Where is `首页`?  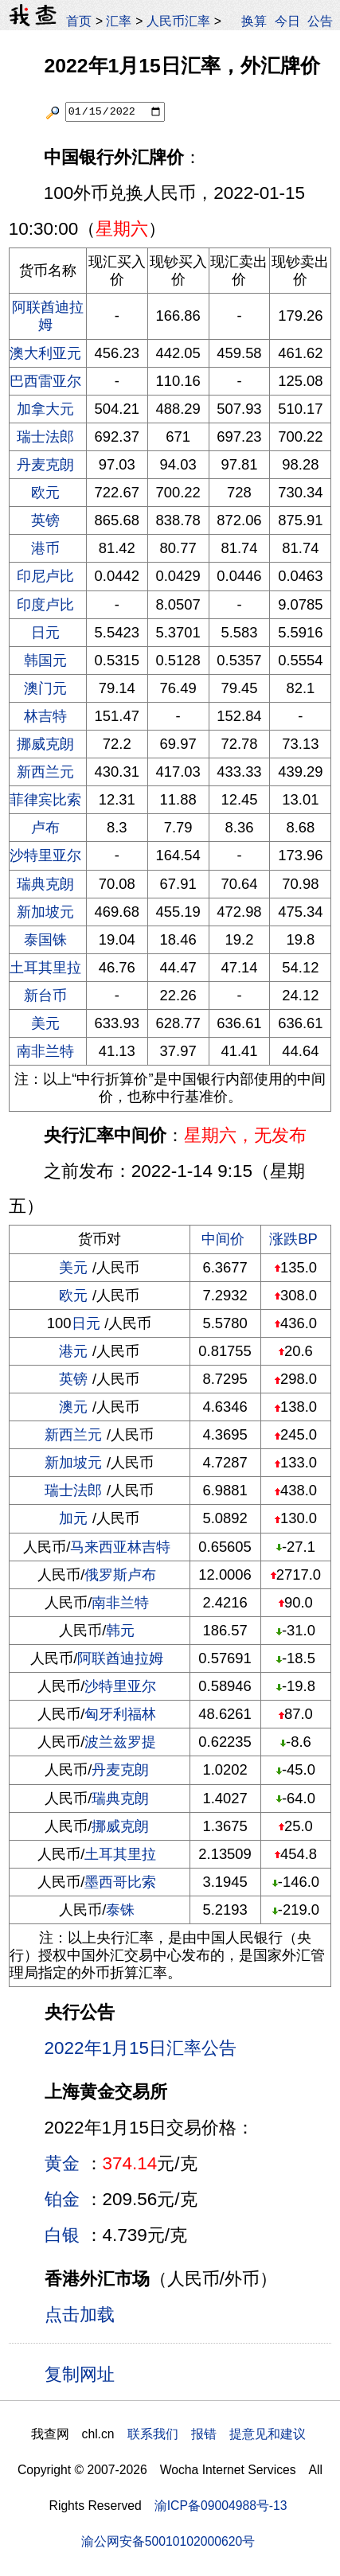
首页 is located at coordinates (79, 21).